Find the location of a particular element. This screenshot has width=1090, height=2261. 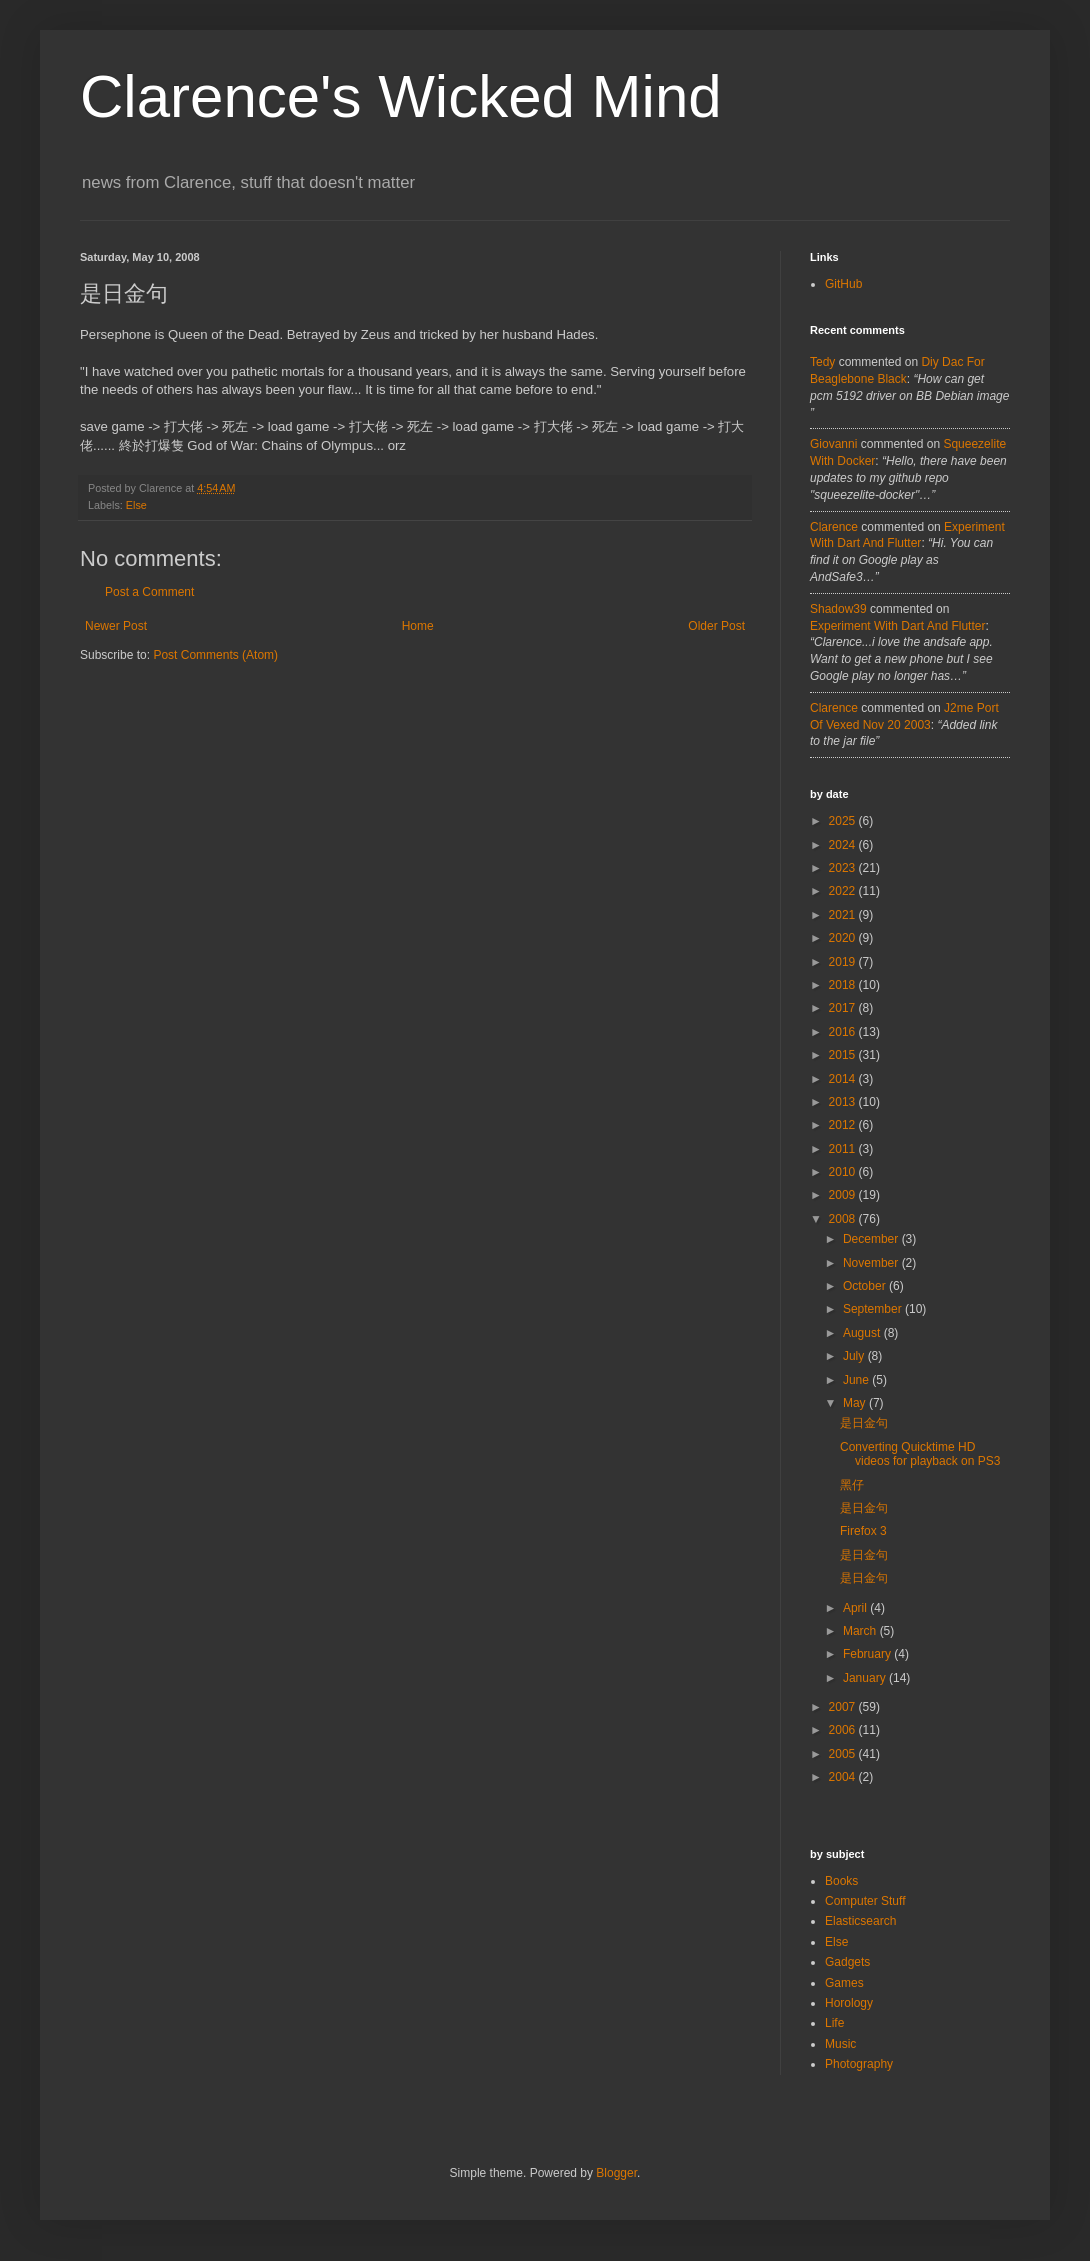

Clarence is located at coordinates (834, 527).